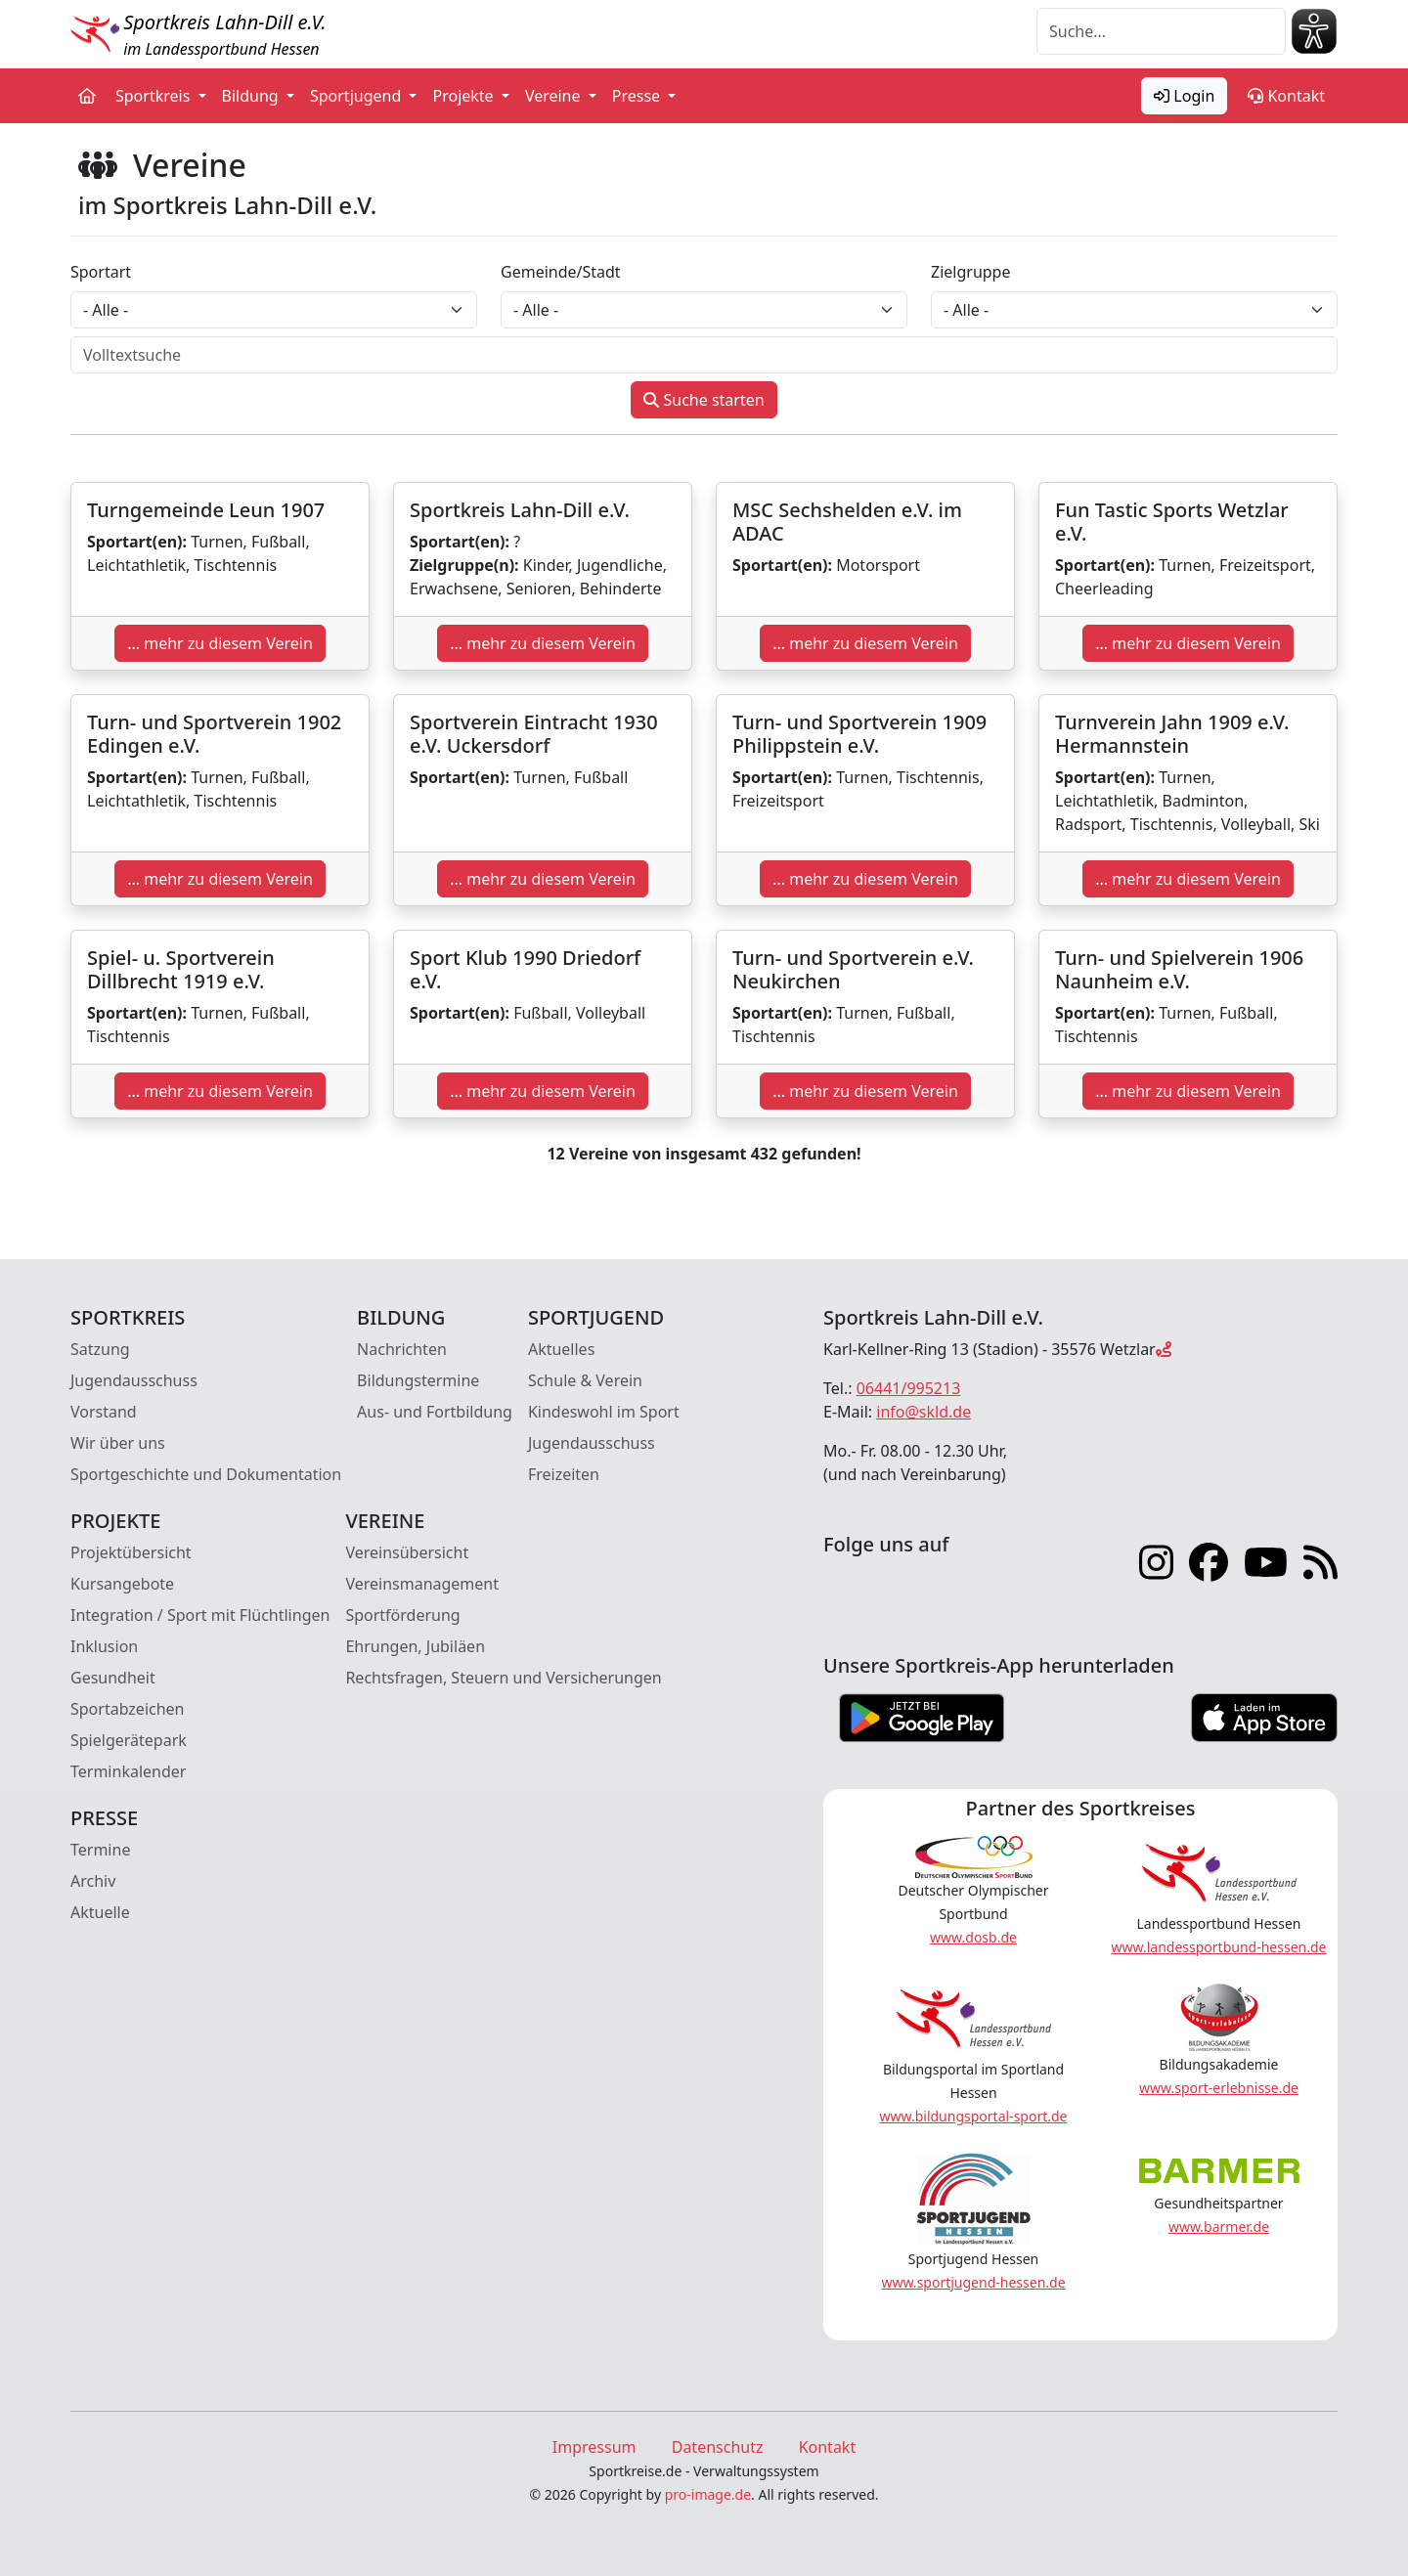  What do you see at coordinates (555, 96) in the screenshot?
I see `Vereine [button]` at bounding box center [555, 96].